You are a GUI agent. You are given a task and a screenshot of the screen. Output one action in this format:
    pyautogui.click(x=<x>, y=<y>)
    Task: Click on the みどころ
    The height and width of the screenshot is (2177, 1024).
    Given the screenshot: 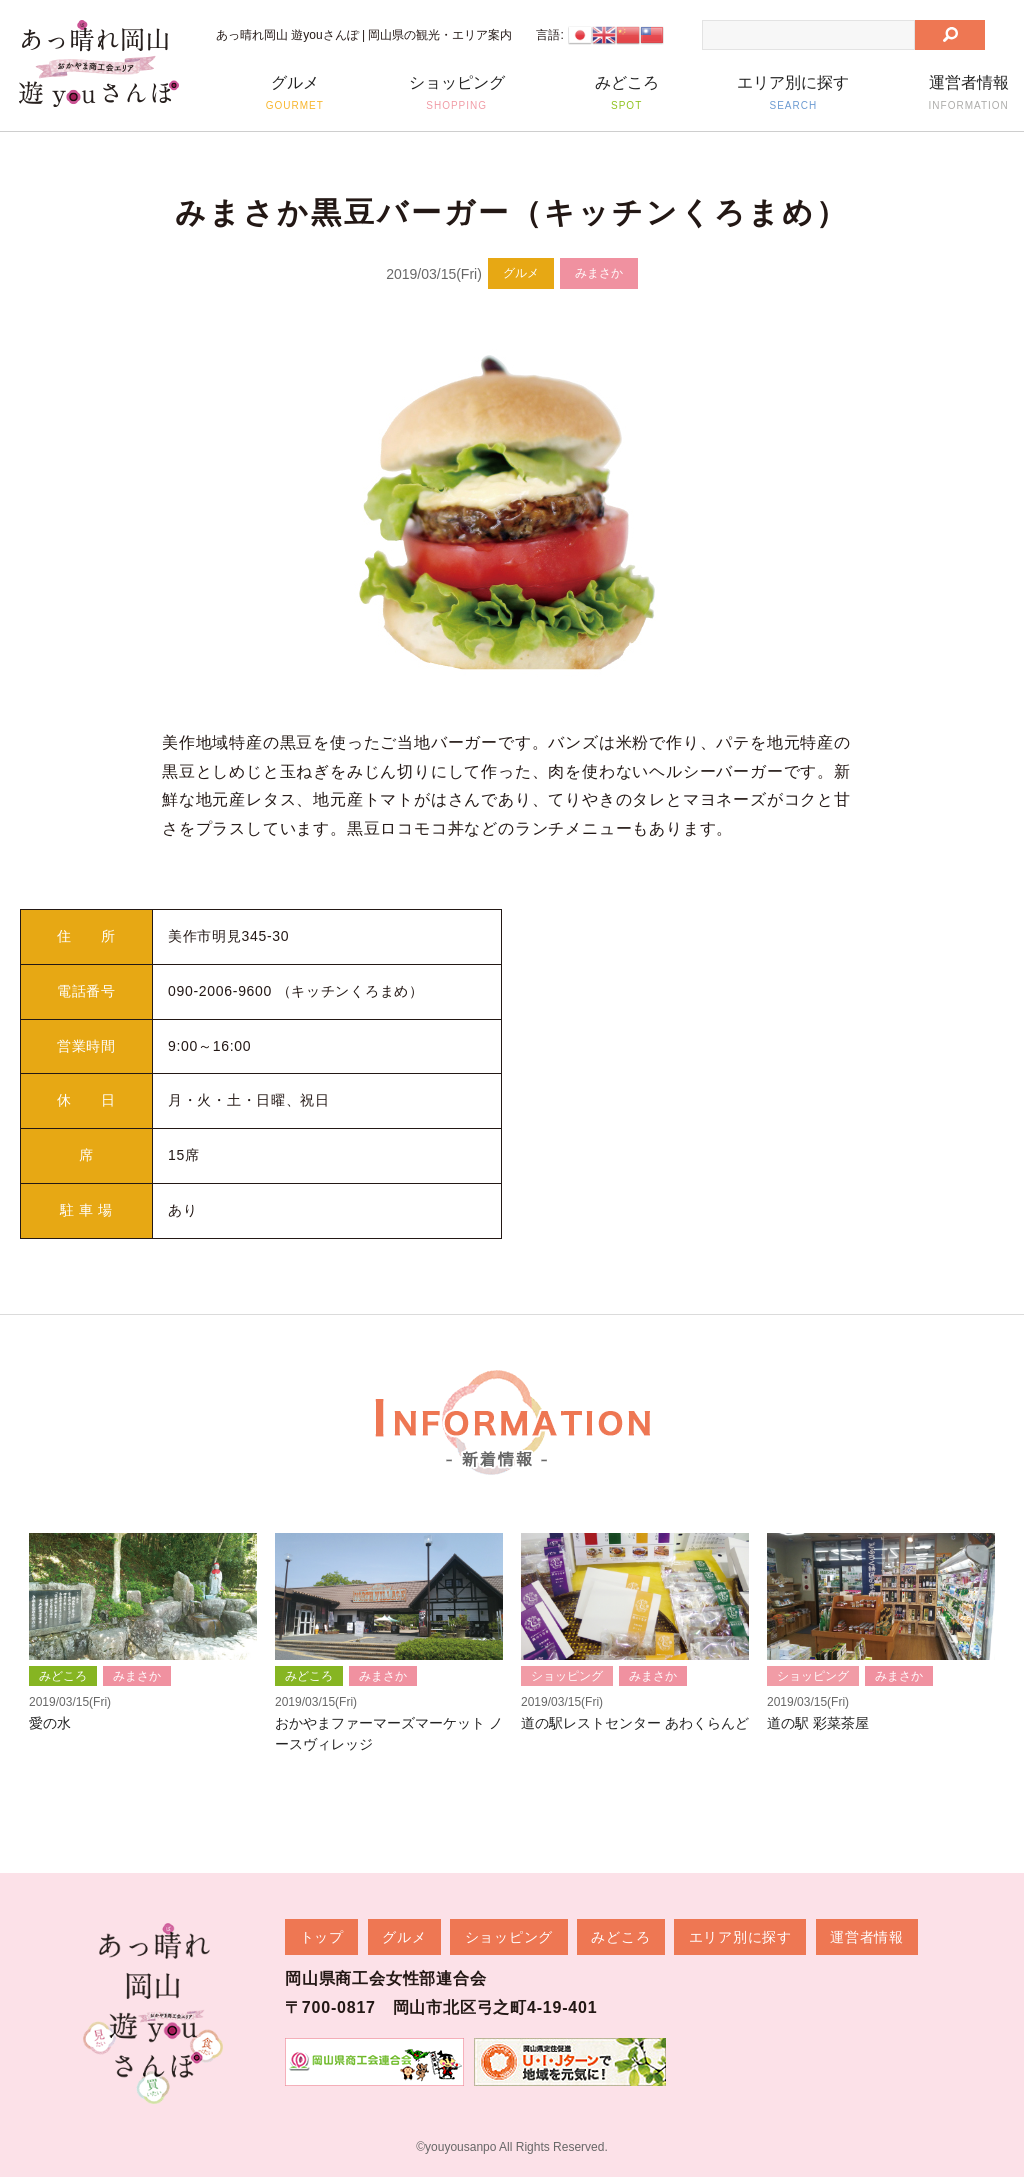 What is the action you would take?
    pyautogui.click(x=626, y=92)
    